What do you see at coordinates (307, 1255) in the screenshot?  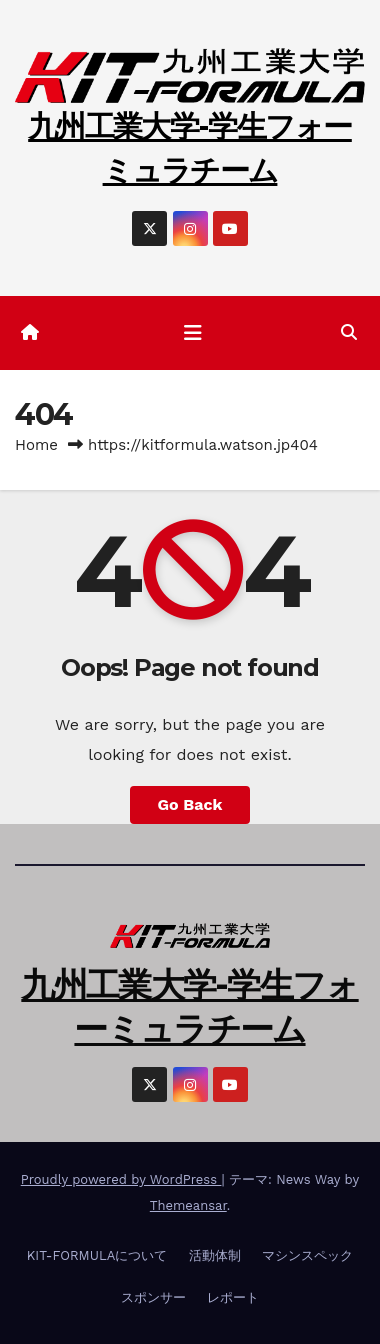 I see `マシンスペック` at bounding box center [307, 1255].